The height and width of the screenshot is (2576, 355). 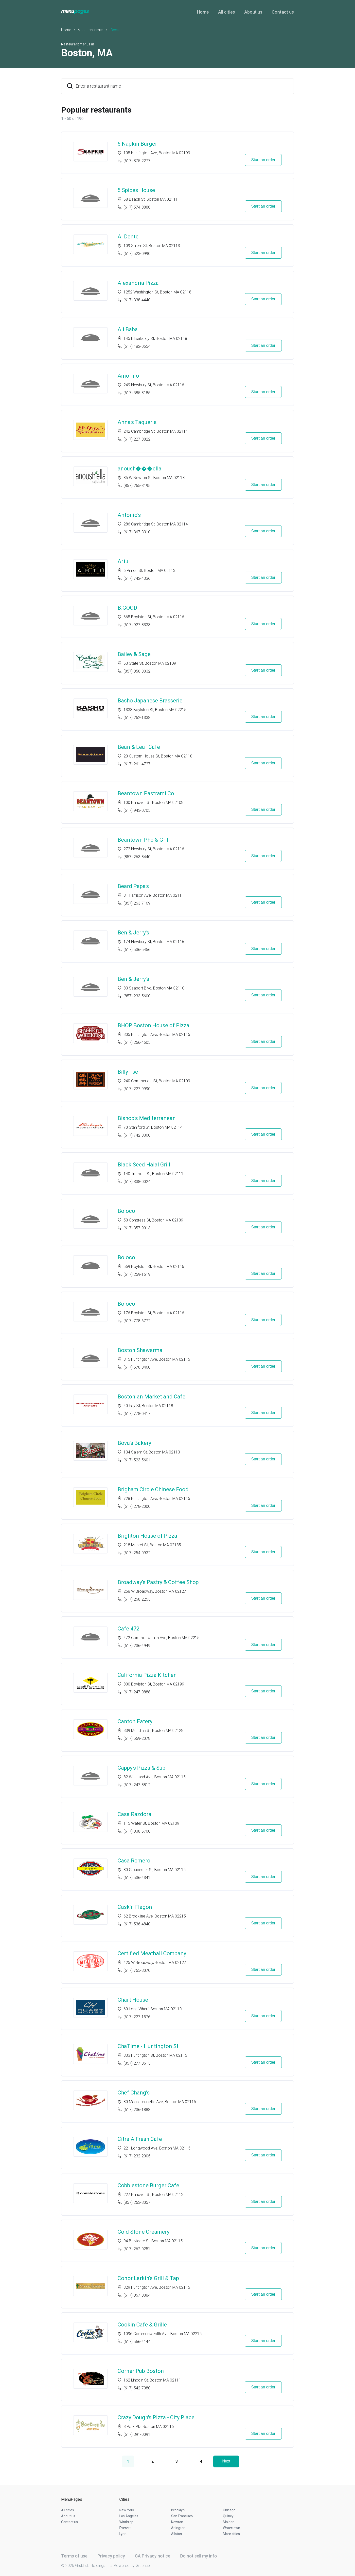 I want to click on Chart House, so click(x=133, y=2000).